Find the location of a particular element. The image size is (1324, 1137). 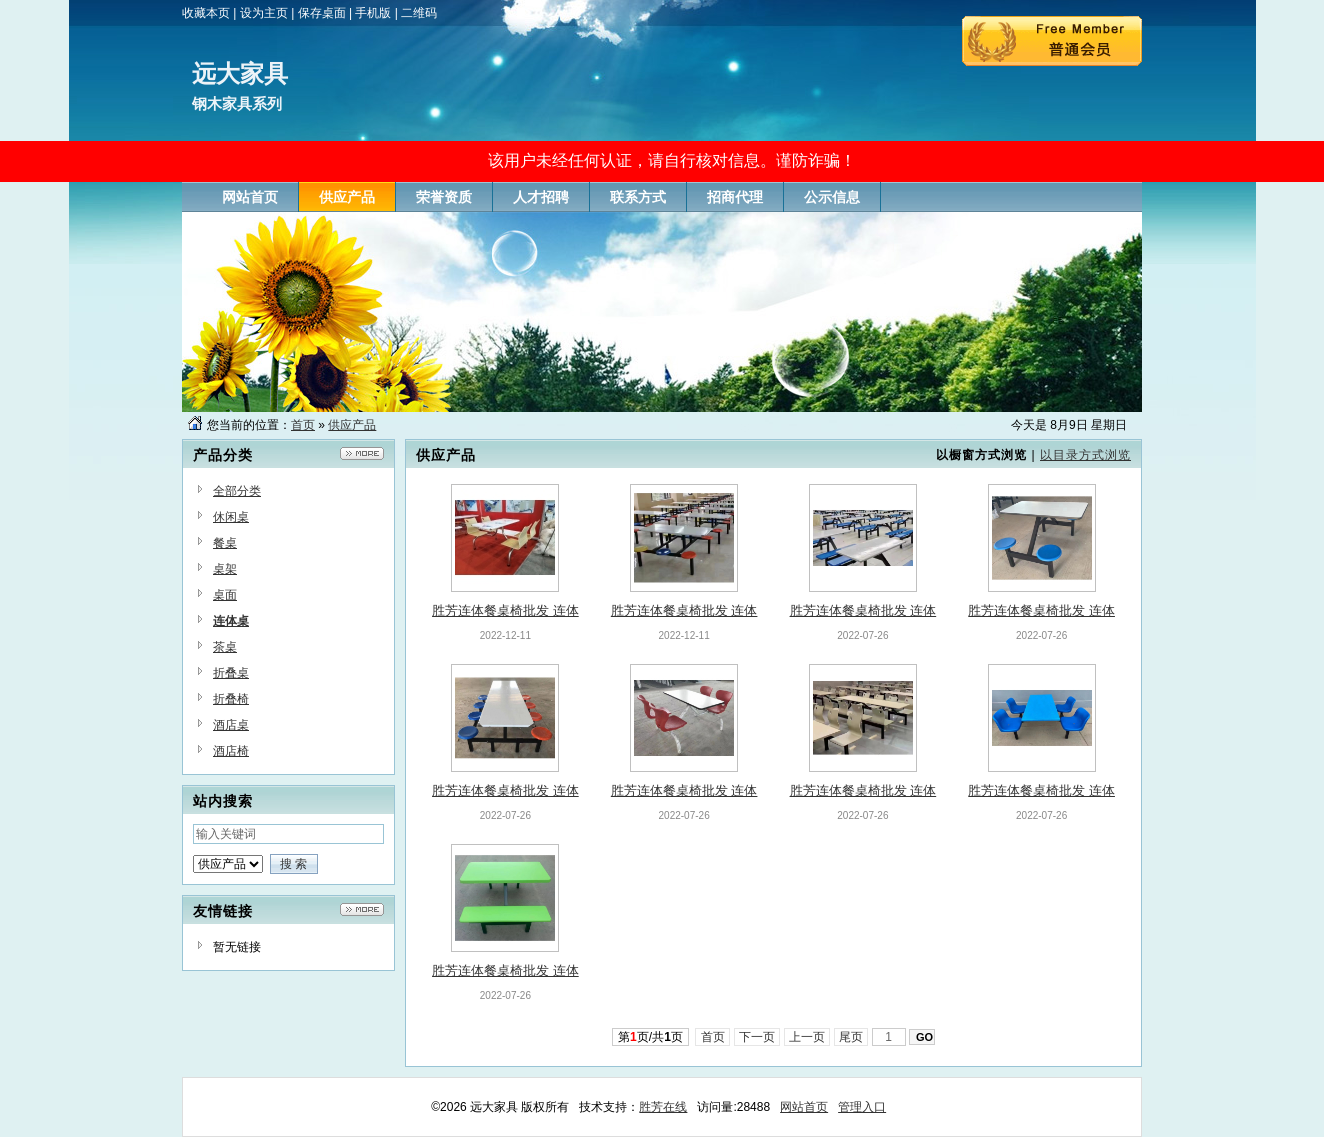

茶桌 is located at coordinates (225, 647).